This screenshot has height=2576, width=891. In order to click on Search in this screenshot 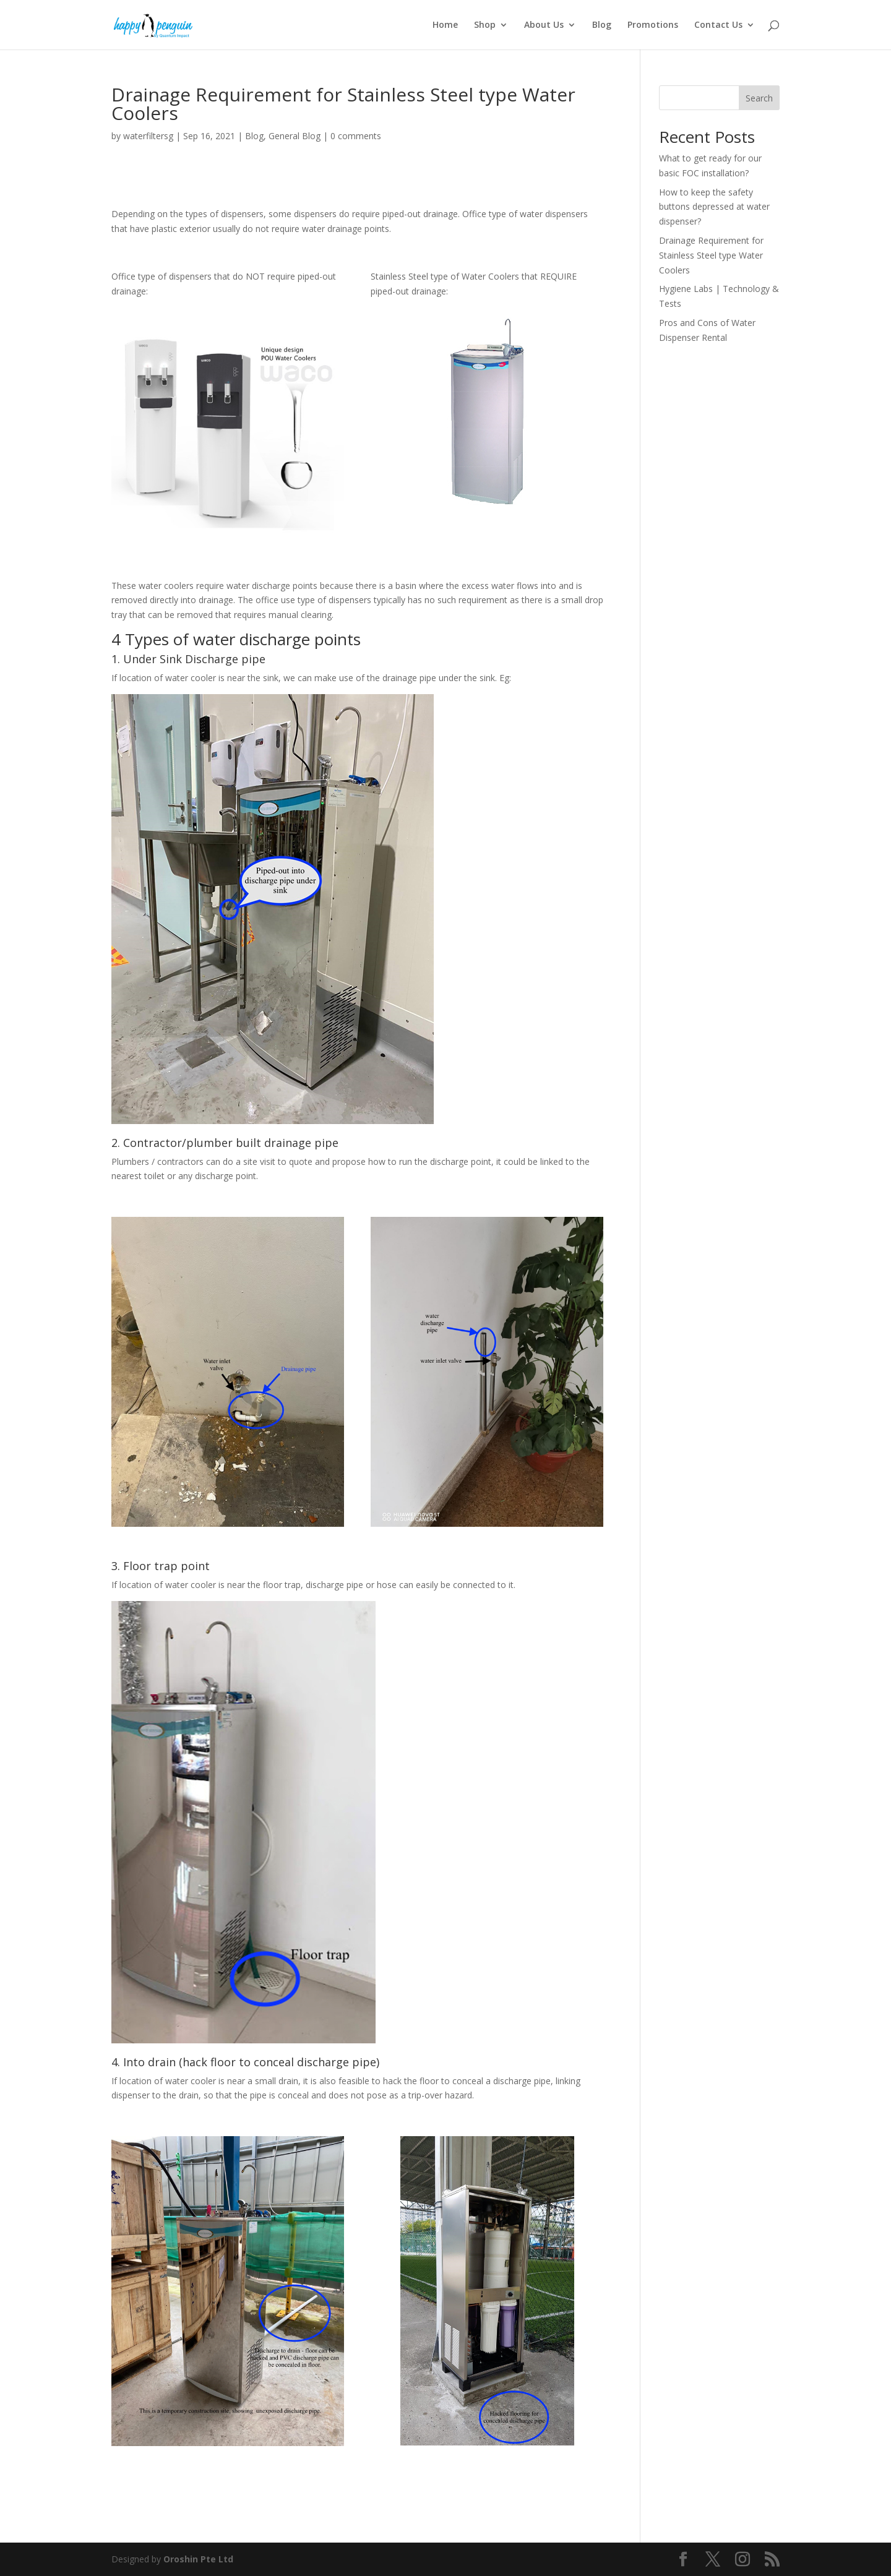, I will do `click(759, 98)`.